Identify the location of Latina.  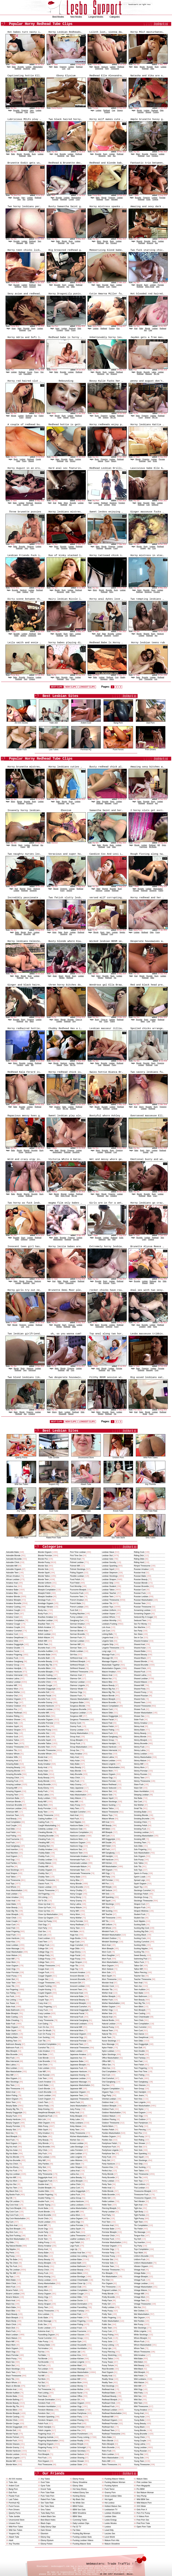
(154, 372).